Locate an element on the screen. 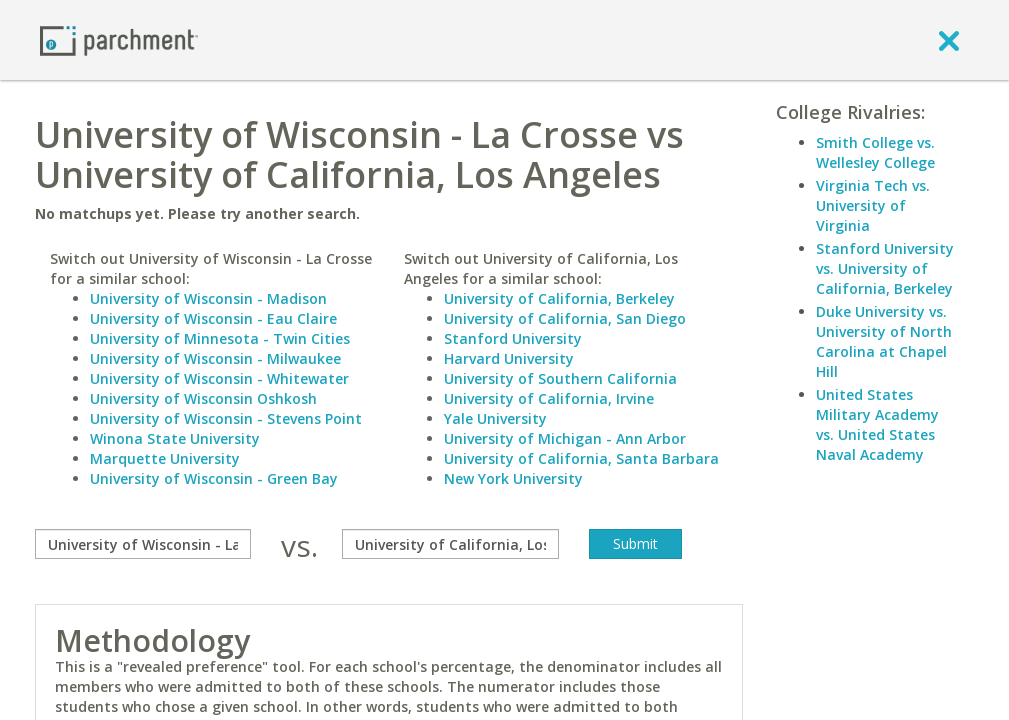 The image size is (1009, 720). Yale University is located at coordinates (495, 418).